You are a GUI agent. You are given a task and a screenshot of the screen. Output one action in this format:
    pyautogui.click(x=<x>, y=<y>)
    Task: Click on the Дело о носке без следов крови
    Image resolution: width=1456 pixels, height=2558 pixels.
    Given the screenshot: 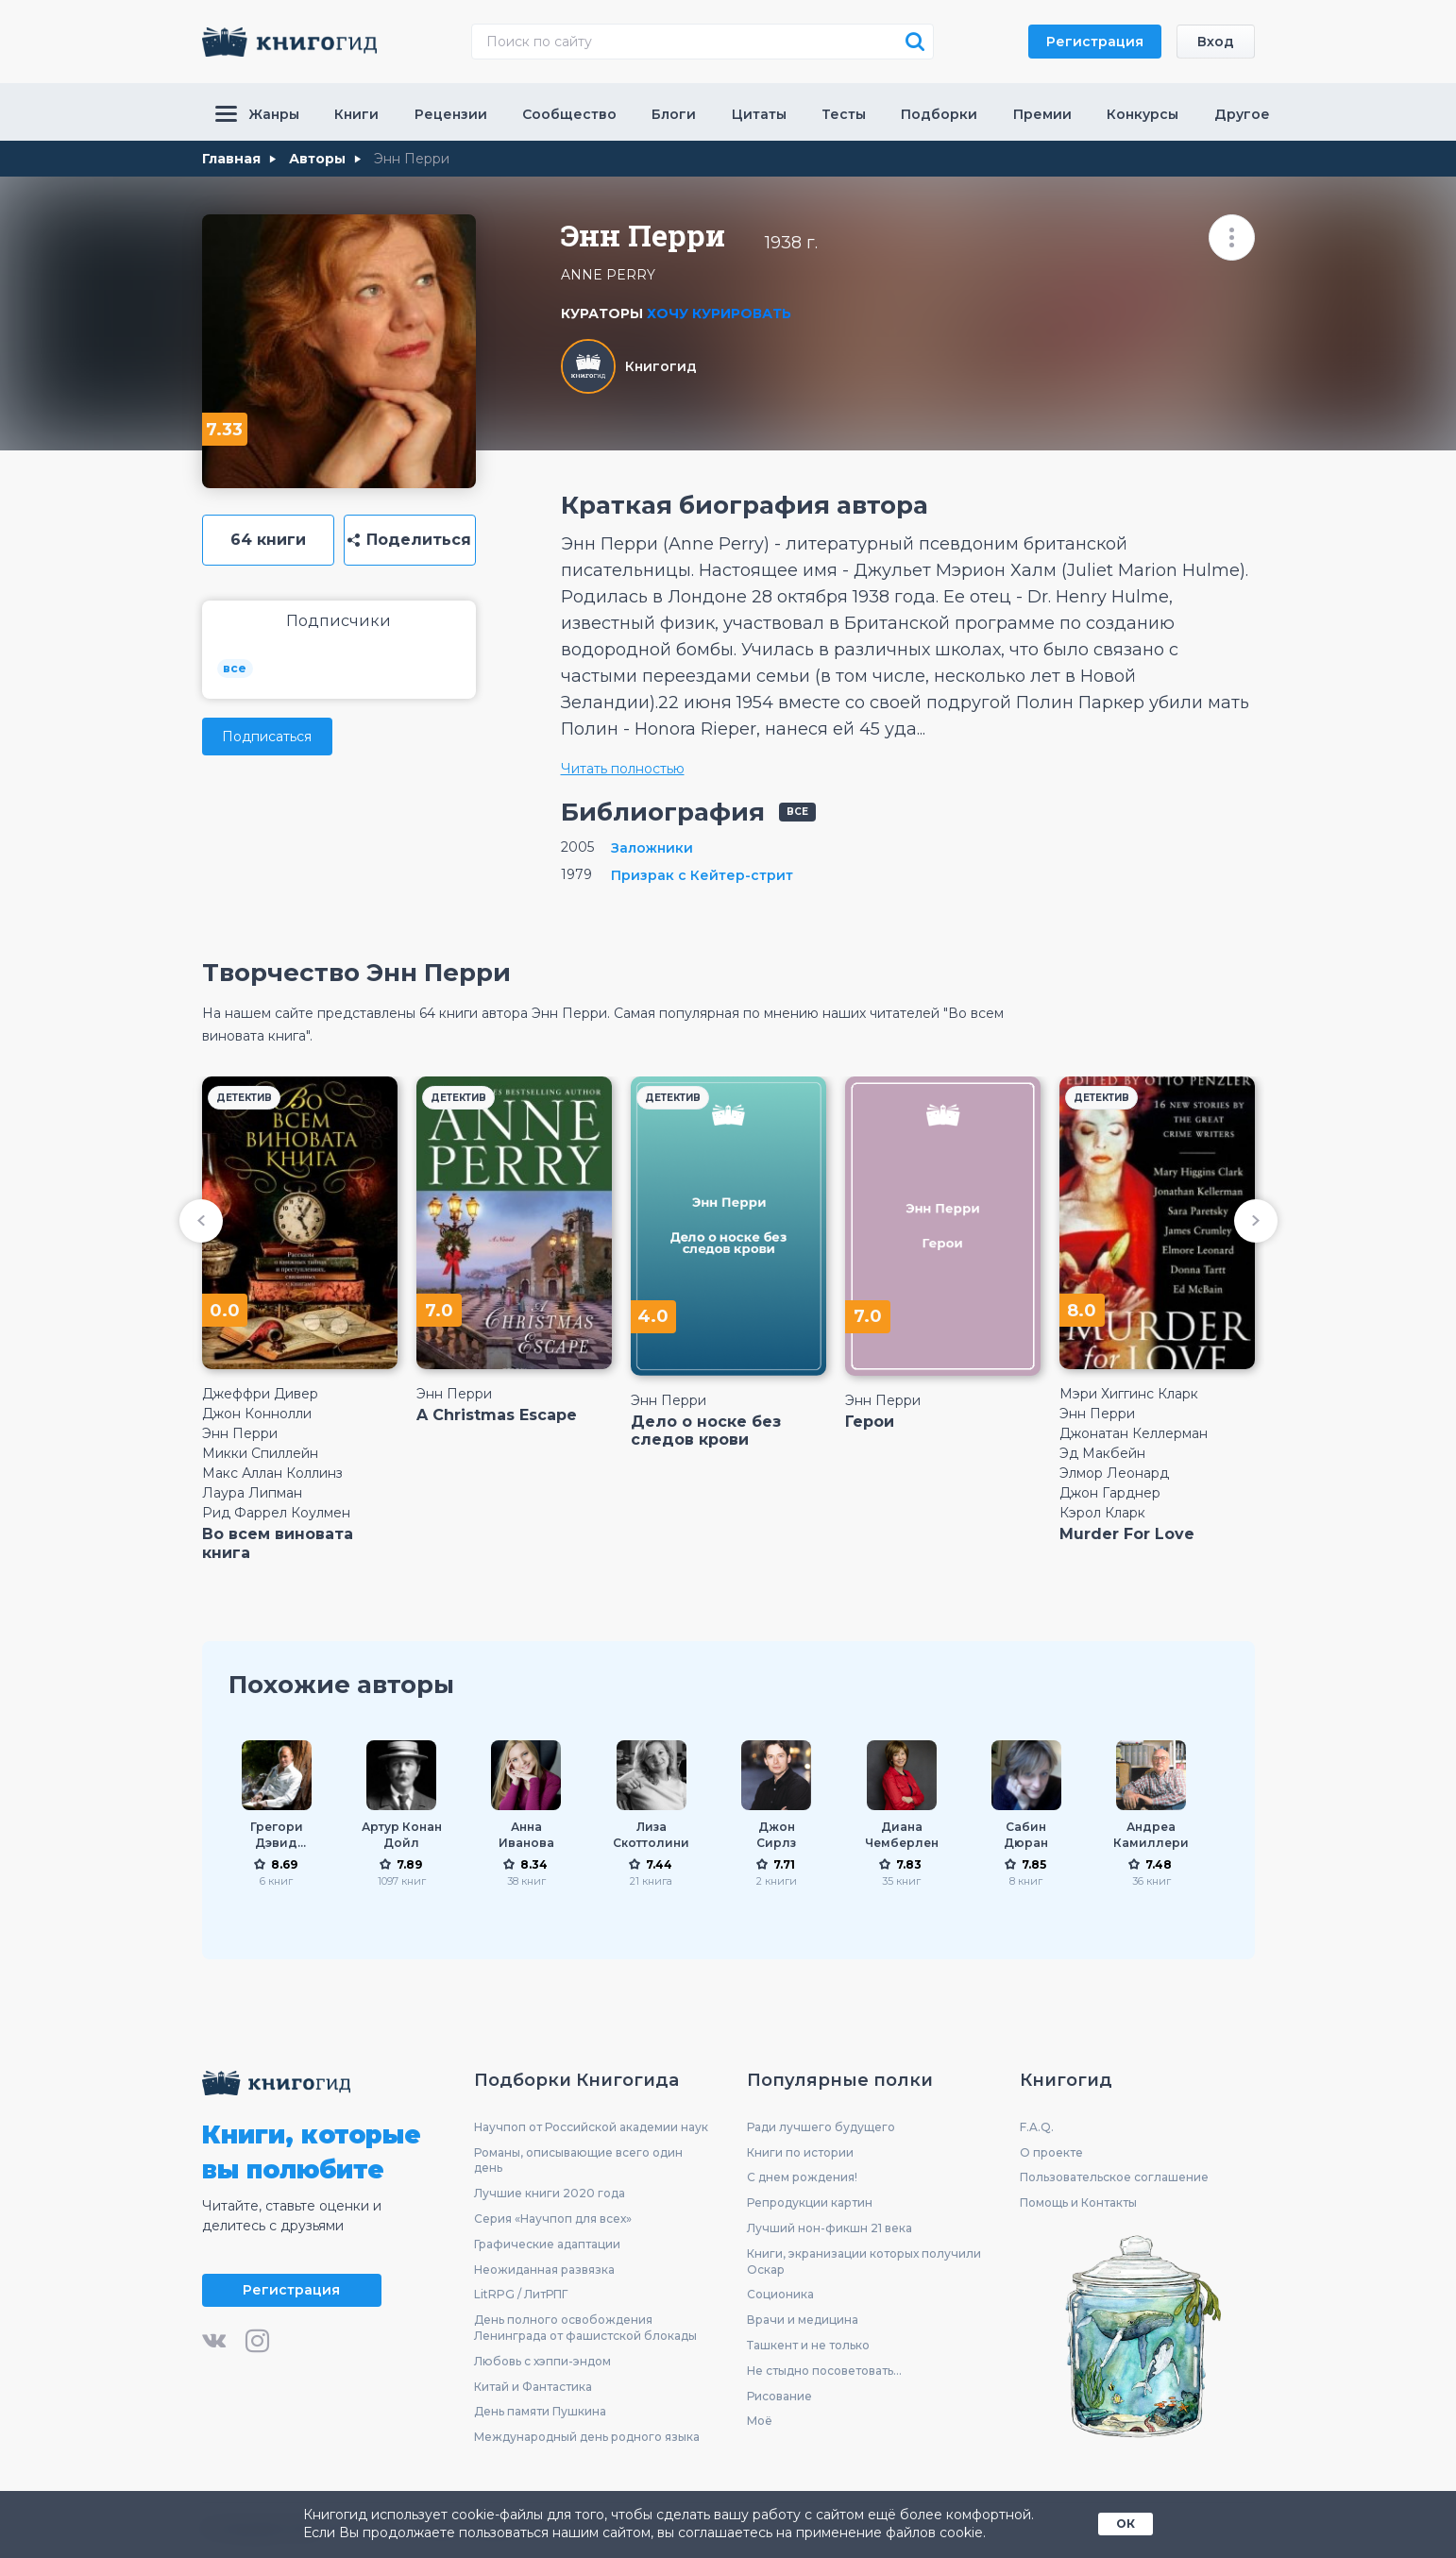 What is the action you would take?
    pyautogui.click(x=706, y=1430)
    